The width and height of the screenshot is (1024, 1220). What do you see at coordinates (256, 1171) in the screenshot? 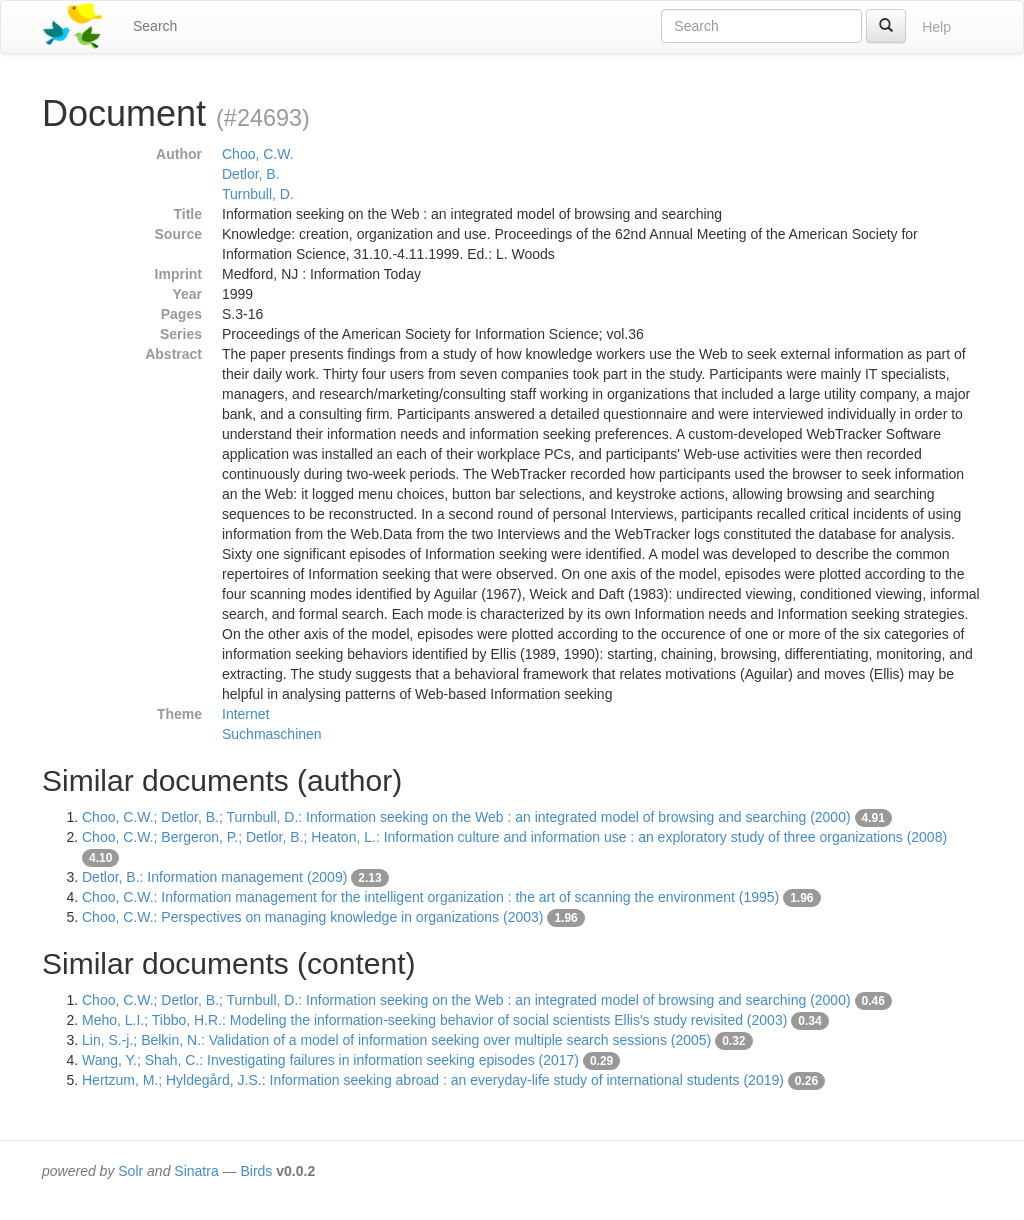
I see `Birds` at bounding box center [256, 1171].